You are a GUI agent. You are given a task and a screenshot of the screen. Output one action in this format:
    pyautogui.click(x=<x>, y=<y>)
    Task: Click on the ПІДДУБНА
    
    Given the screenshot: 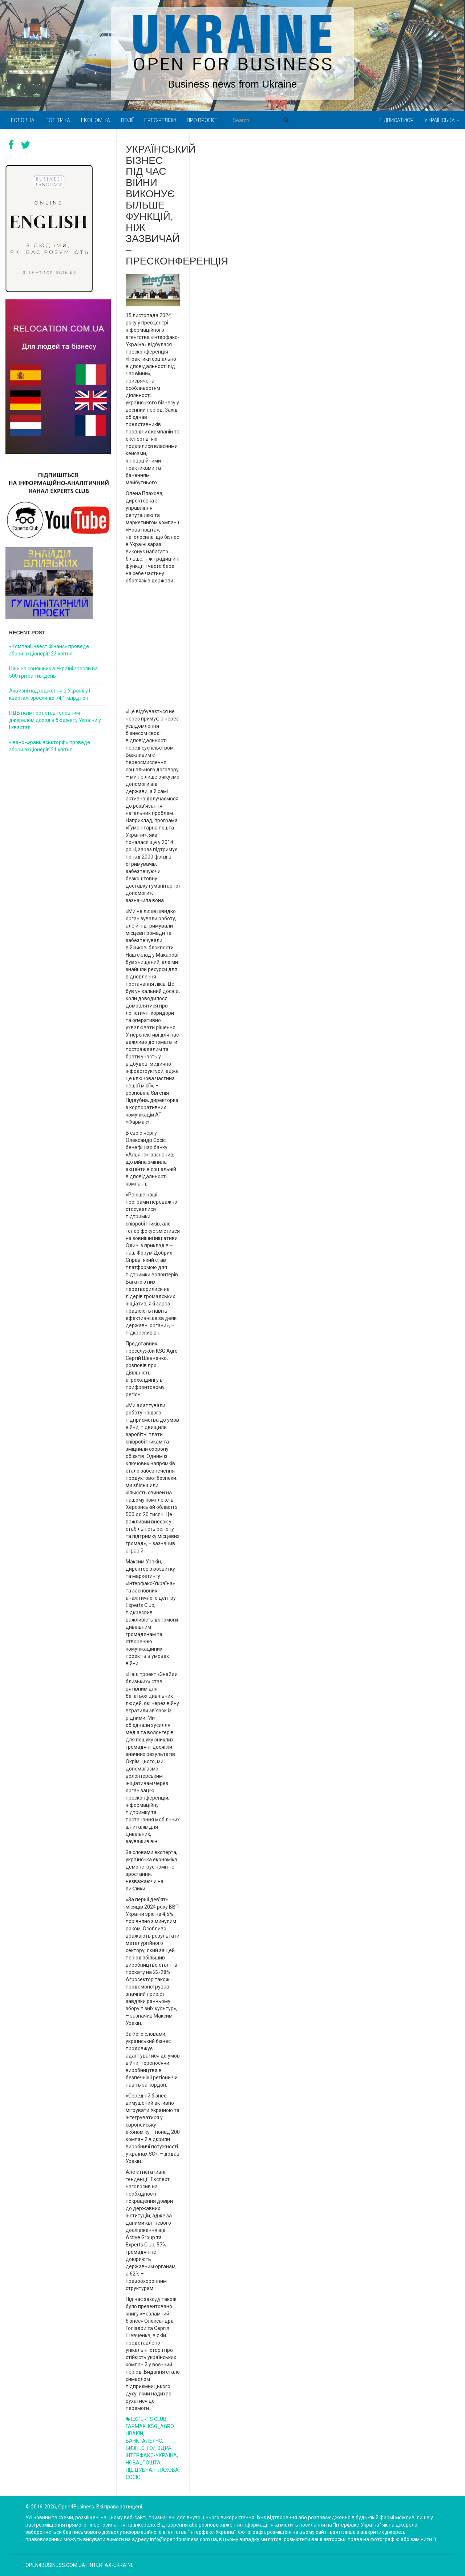 What is the action you would take?
    pyautogui.click(x=139, y=2470)
    